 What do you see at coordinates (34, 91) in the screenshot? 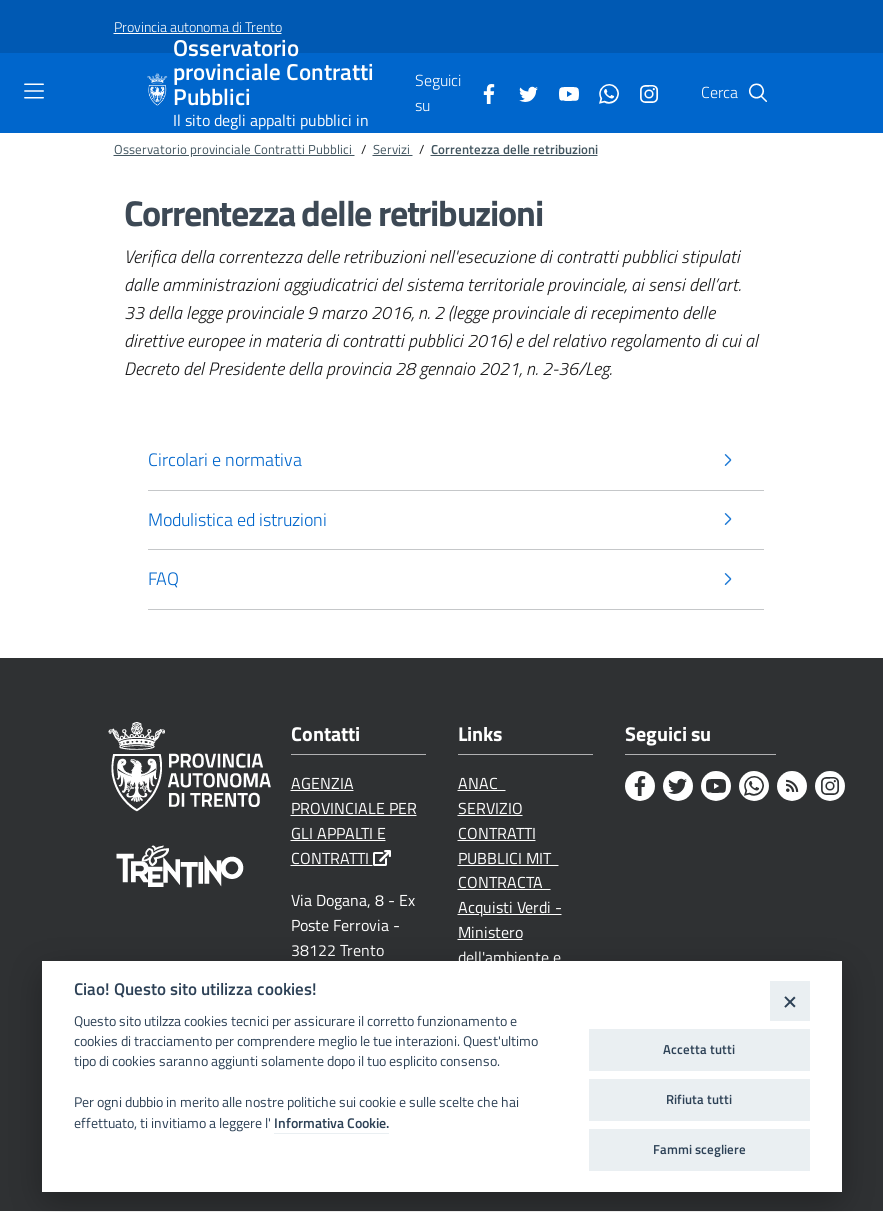
I see `[Toggle navigation]` at bounding box center [34, 91].